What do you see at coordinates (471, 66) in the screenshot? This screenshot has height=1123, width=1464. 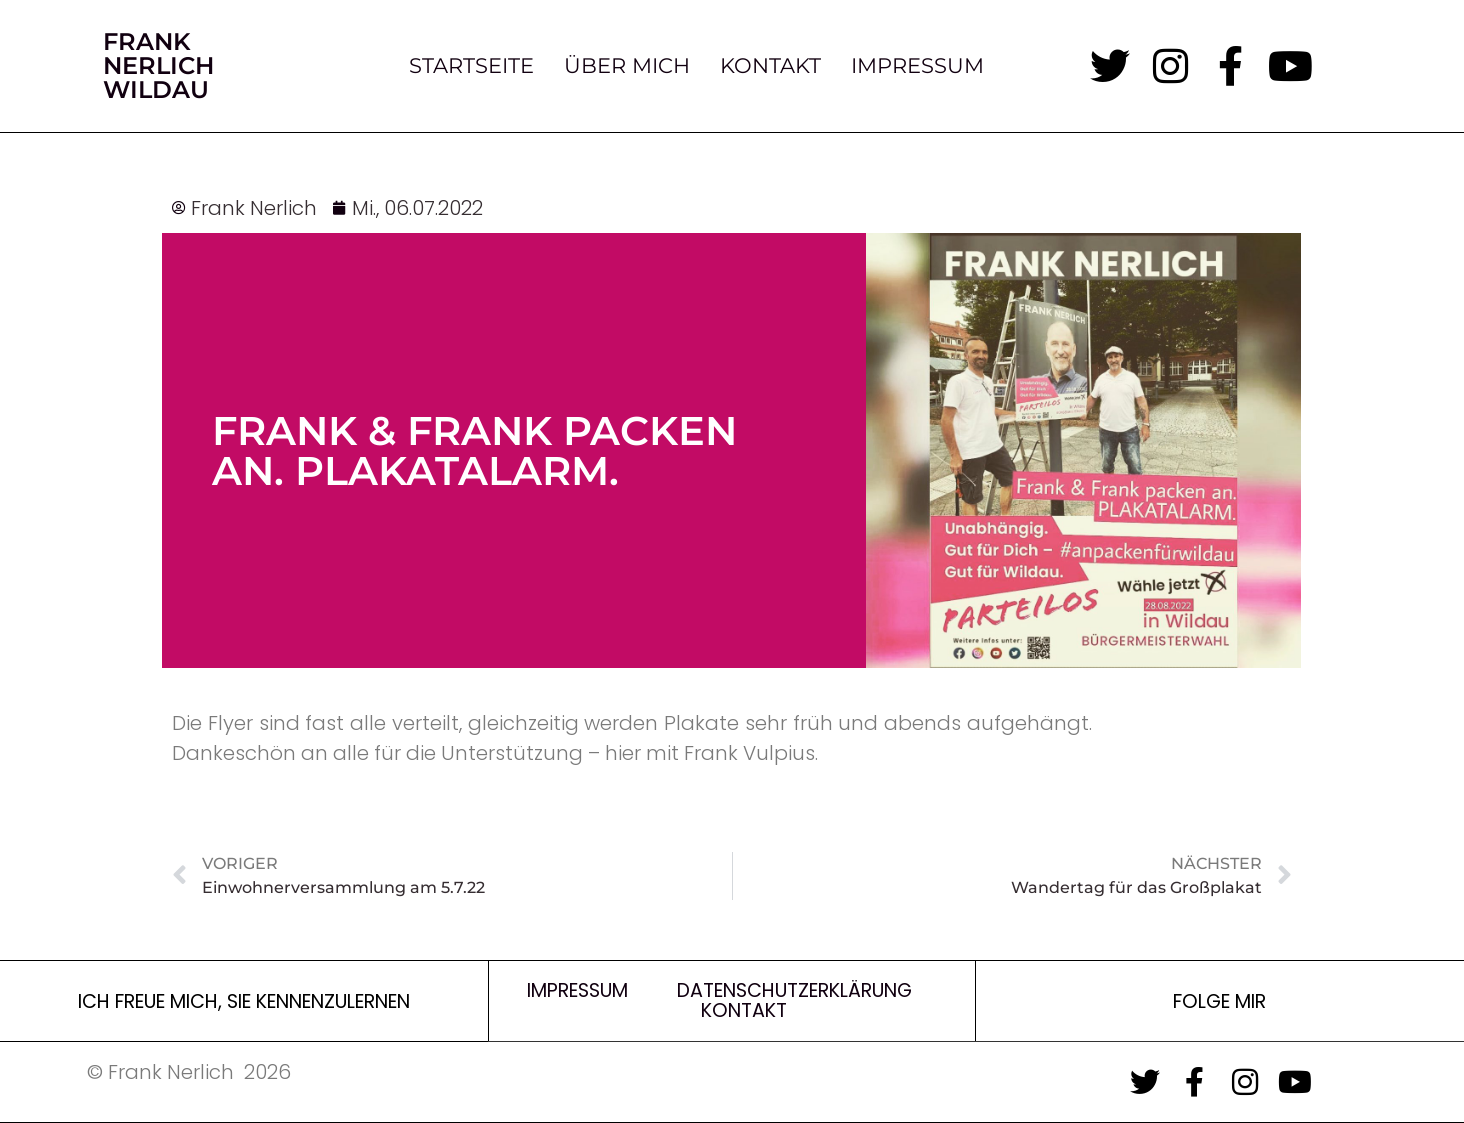 I see `Startseite` at bounding box center [471, 66].